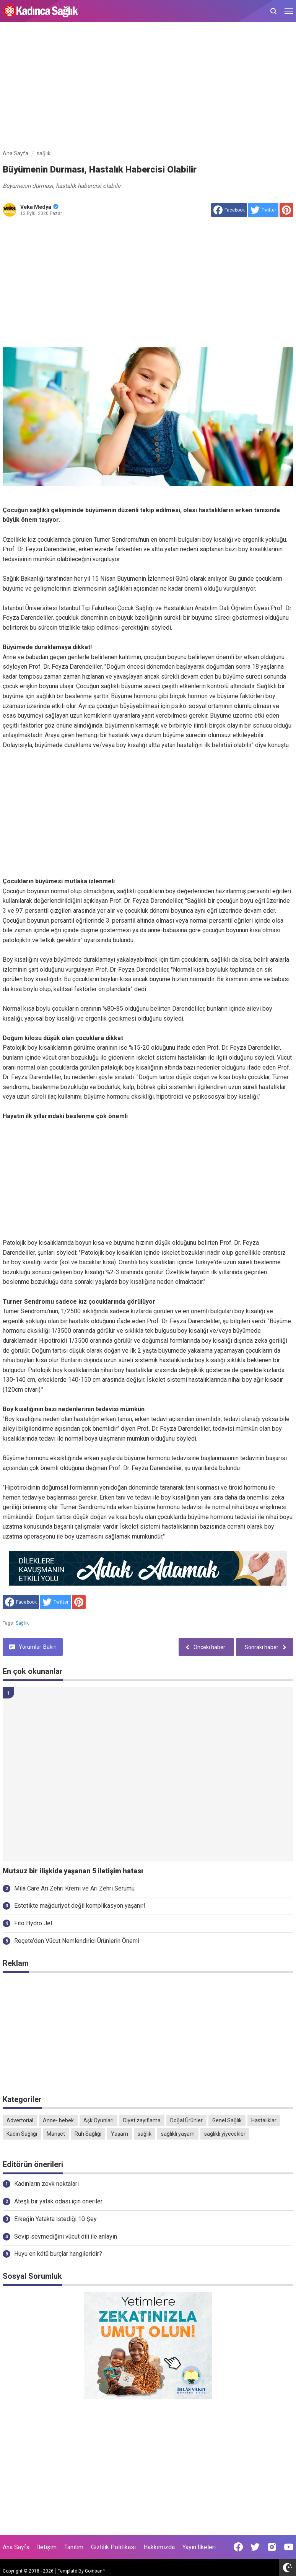  What do you see at coordinates (73, 1871) in the screenshot?
I see `Mutsuz bir ilişkide yaşanan 5 iletişim hatası` at bounding box center [73, 1871].